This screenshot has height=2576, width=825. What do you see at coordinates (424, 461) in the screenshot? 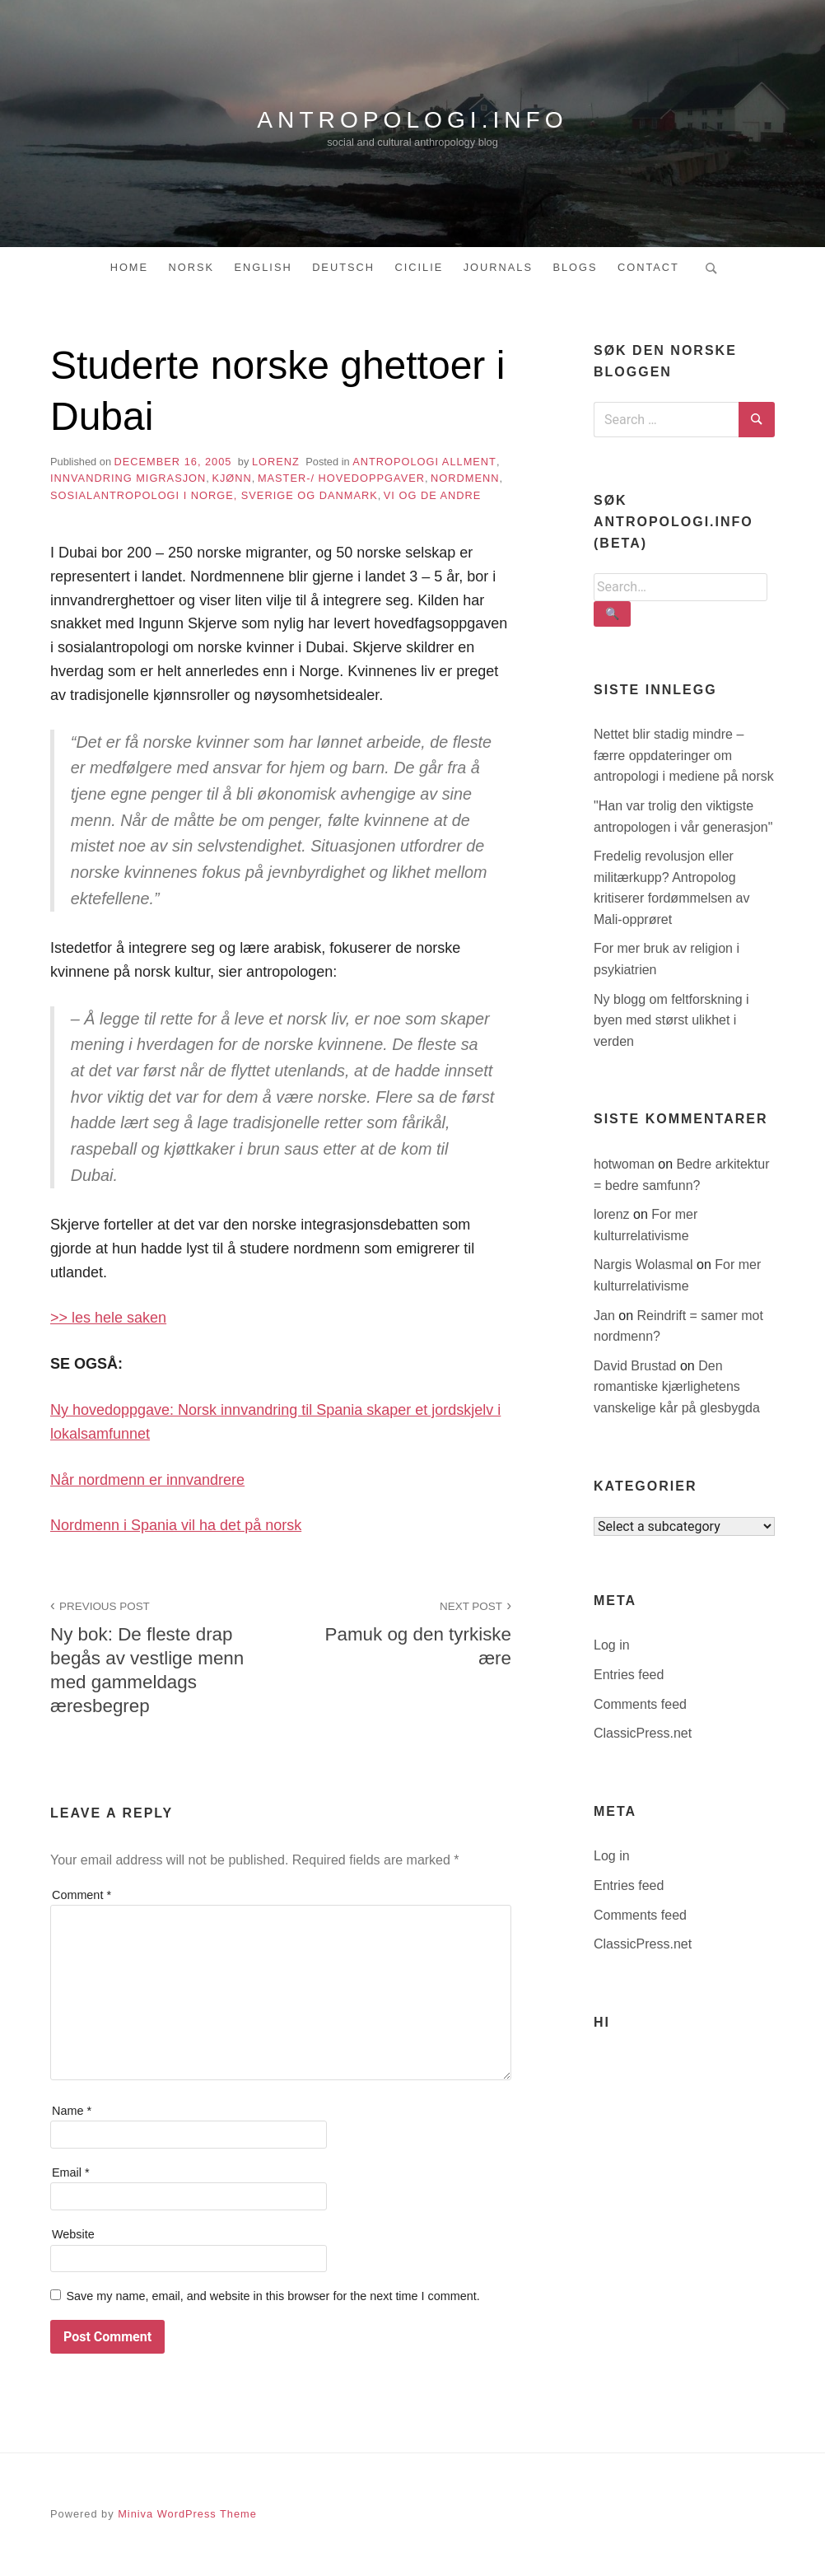
I see `antropologi allment` at bounding box center [424, 461].